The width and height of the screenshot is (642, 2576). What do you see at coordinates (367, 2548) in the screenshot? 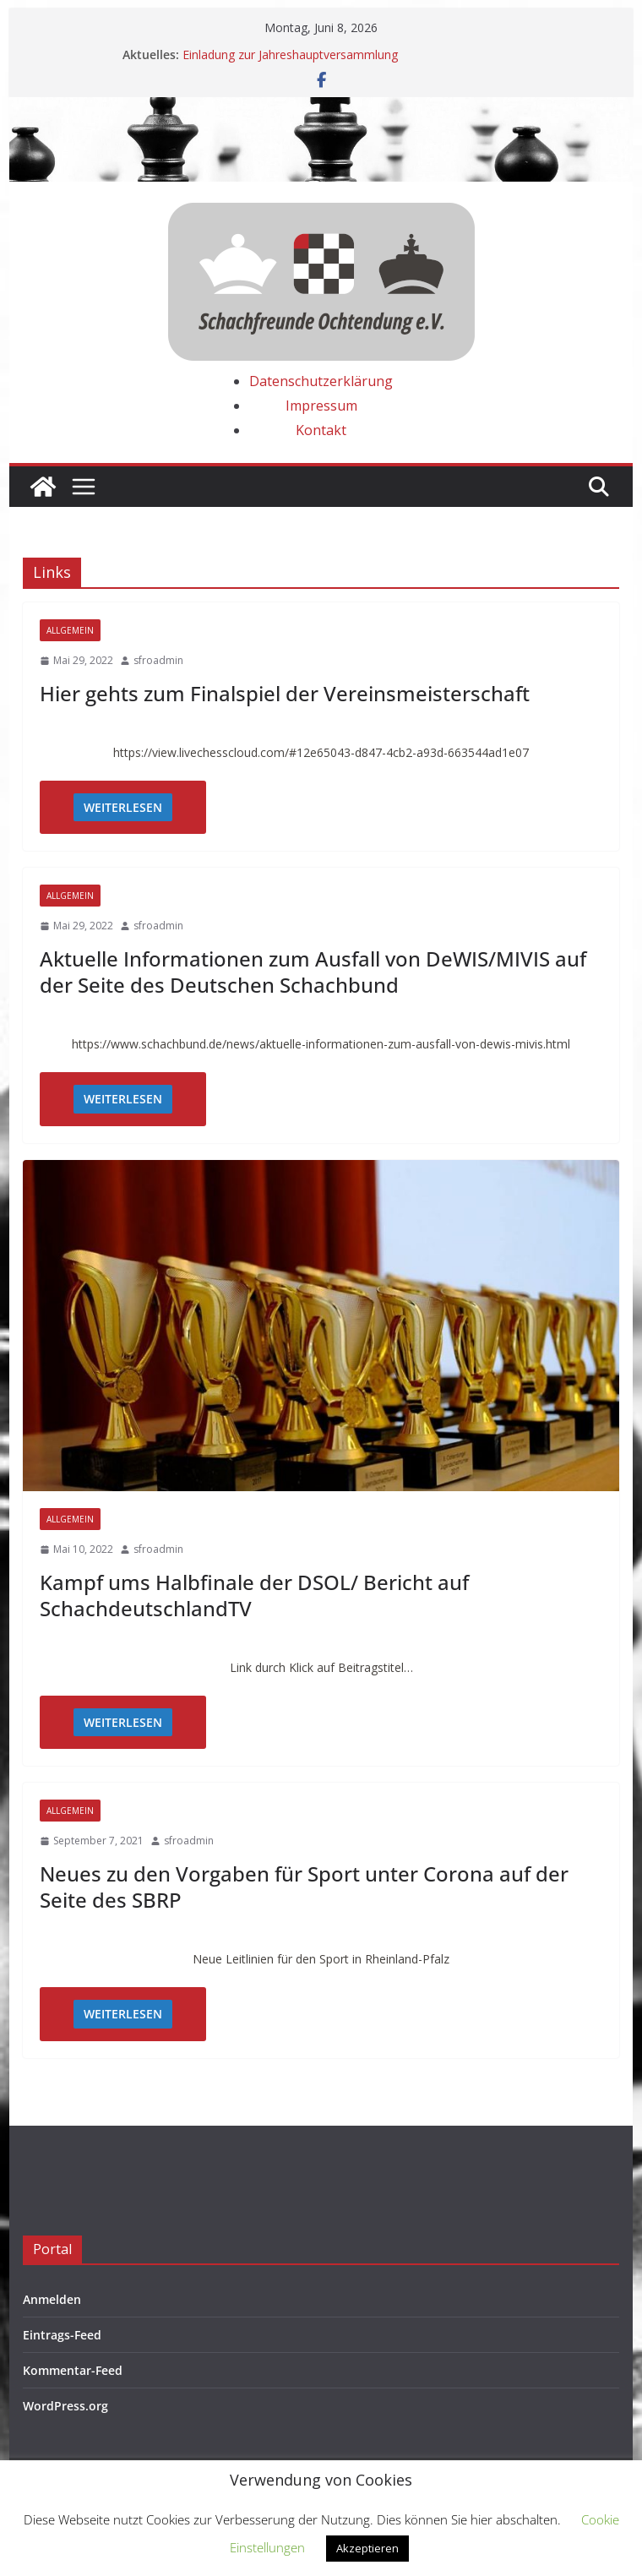
I see `Akzeptieren [button]` at bounding box center [367, 2548].